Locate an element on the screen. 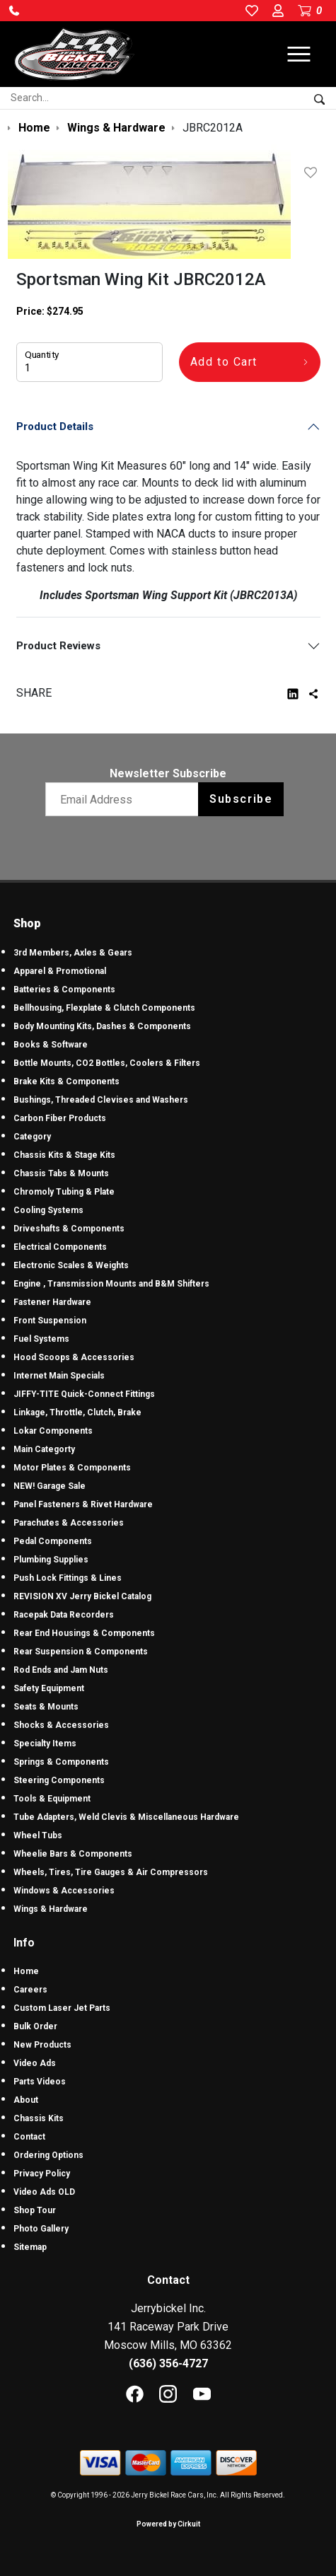  Fastener Hardware is located at coordinates (52, 1302).